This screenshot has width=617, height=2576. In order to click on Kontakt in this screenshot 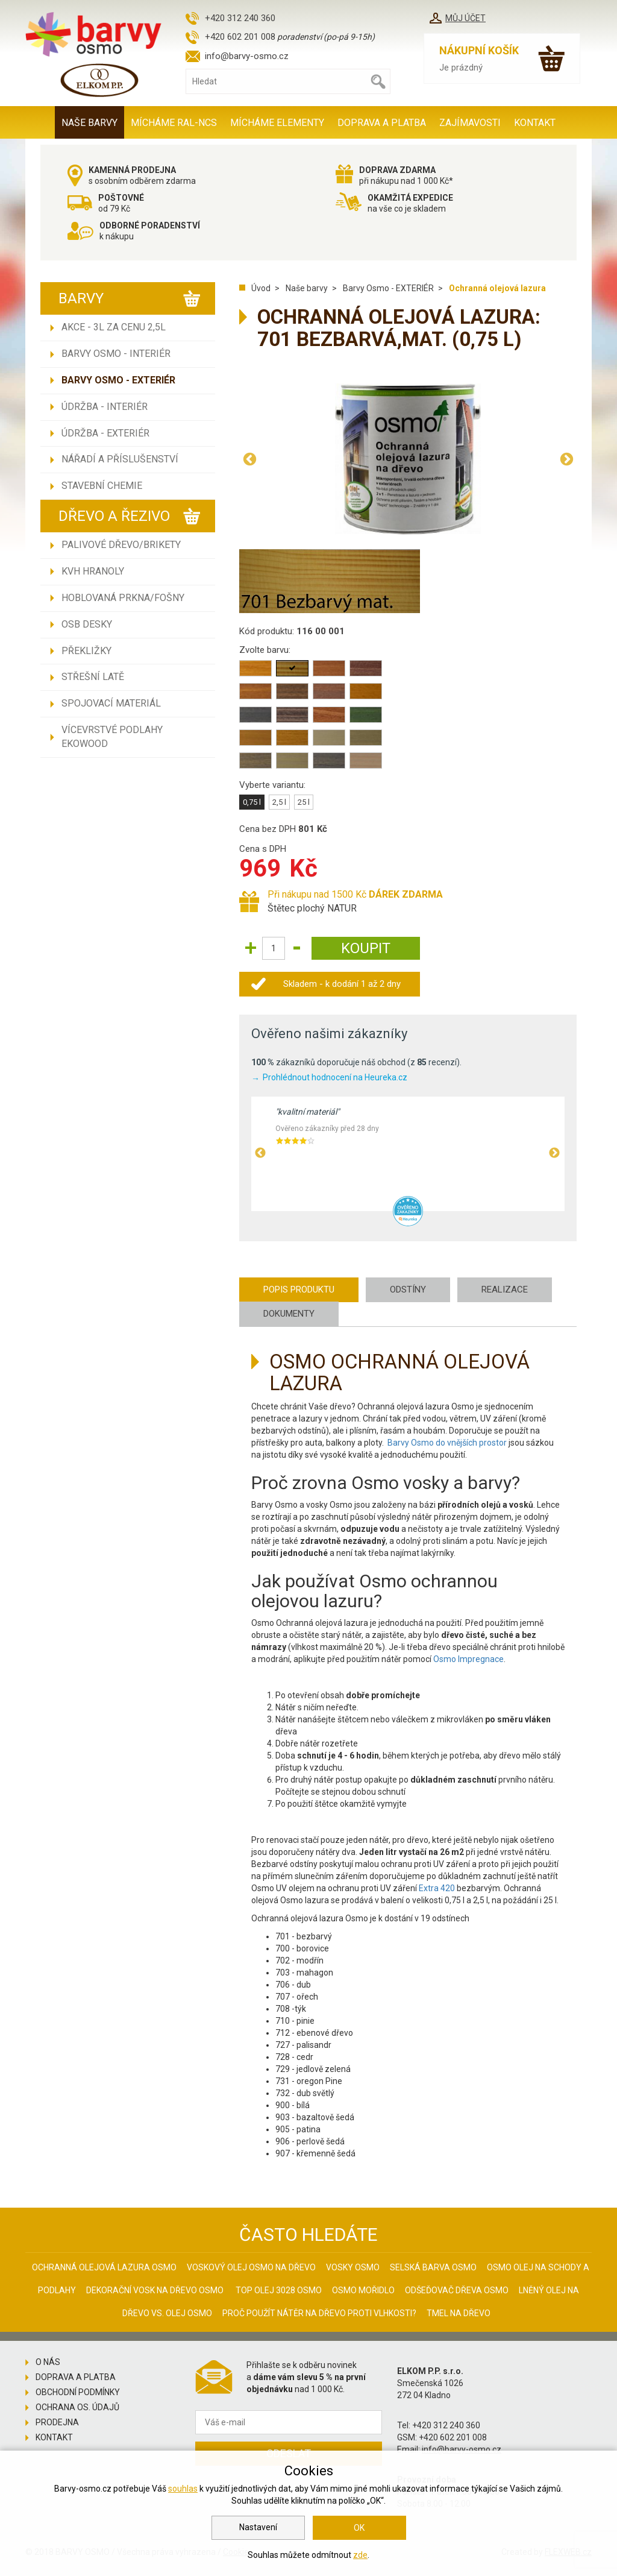, I will do `click(535, 122)`.